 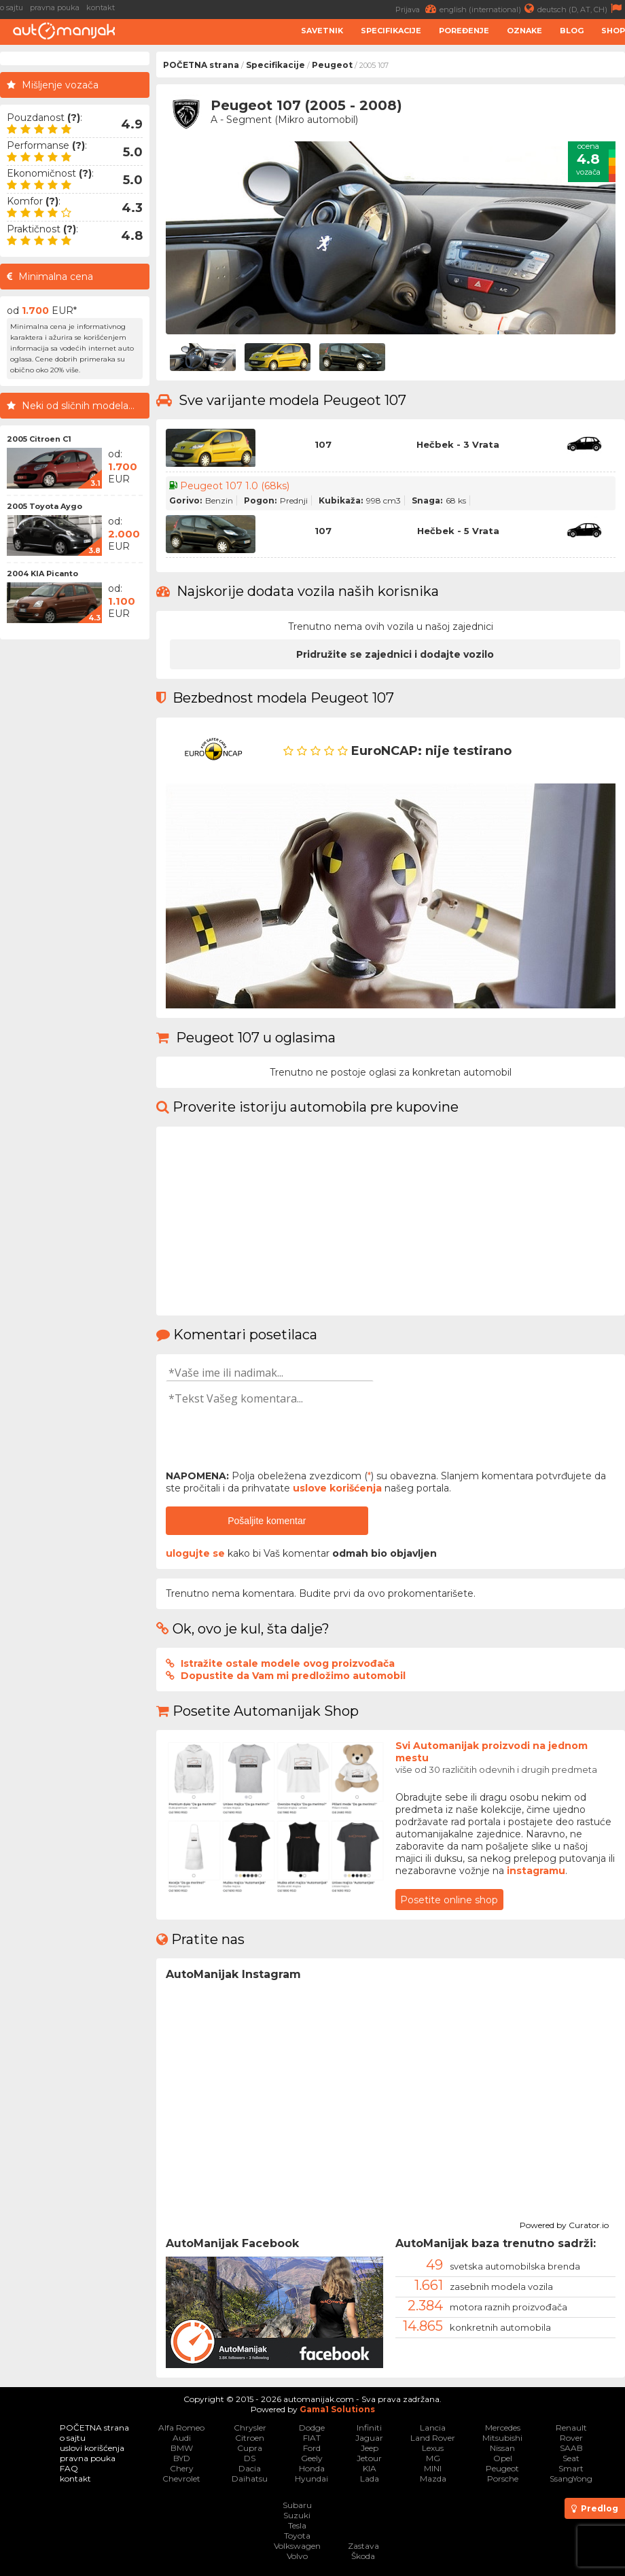 What do you see at coordinates (536, 1871) in the screenshot?
I see `instagramu` at bounding box center [536, 1871].